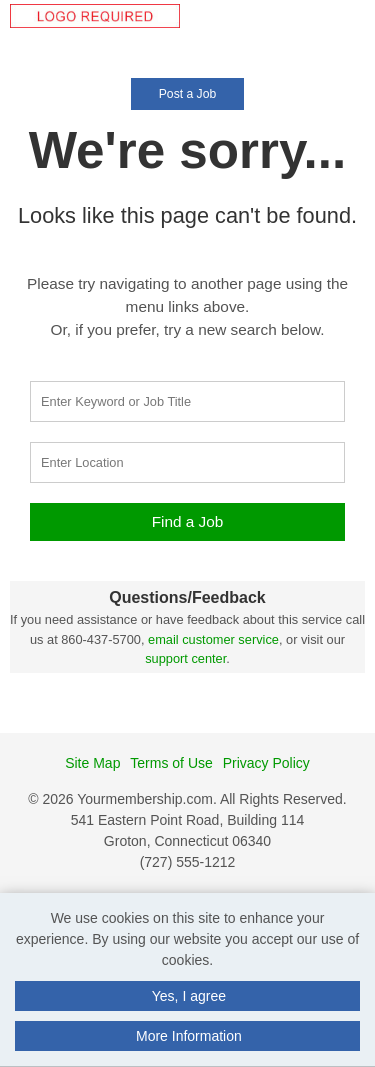  What do you see at coordinates (213, 639) in the screenshot?
I see `email customer service` at bounding box center [213, 639].